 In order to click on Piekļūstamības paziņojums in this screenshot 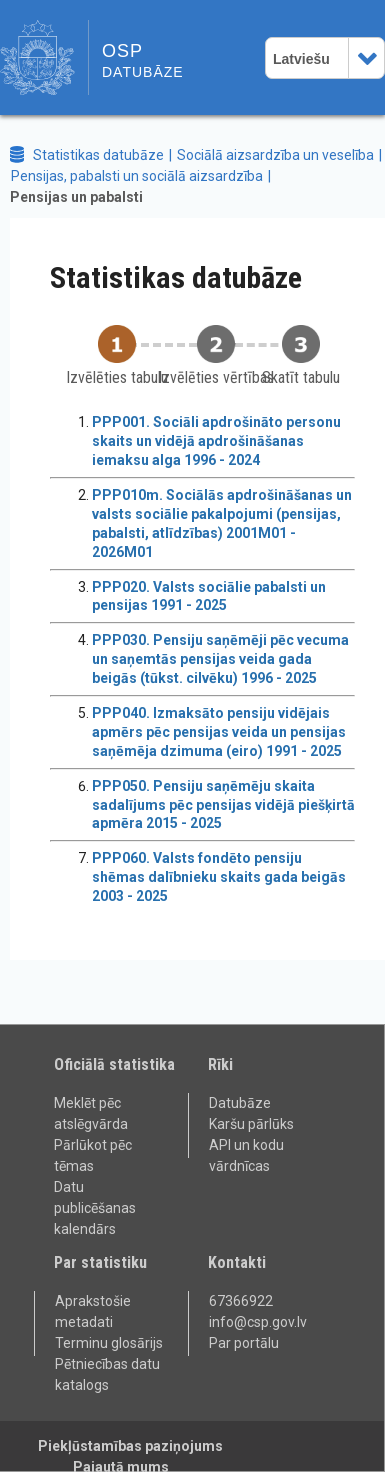, I will do `click(130, 1446)`.